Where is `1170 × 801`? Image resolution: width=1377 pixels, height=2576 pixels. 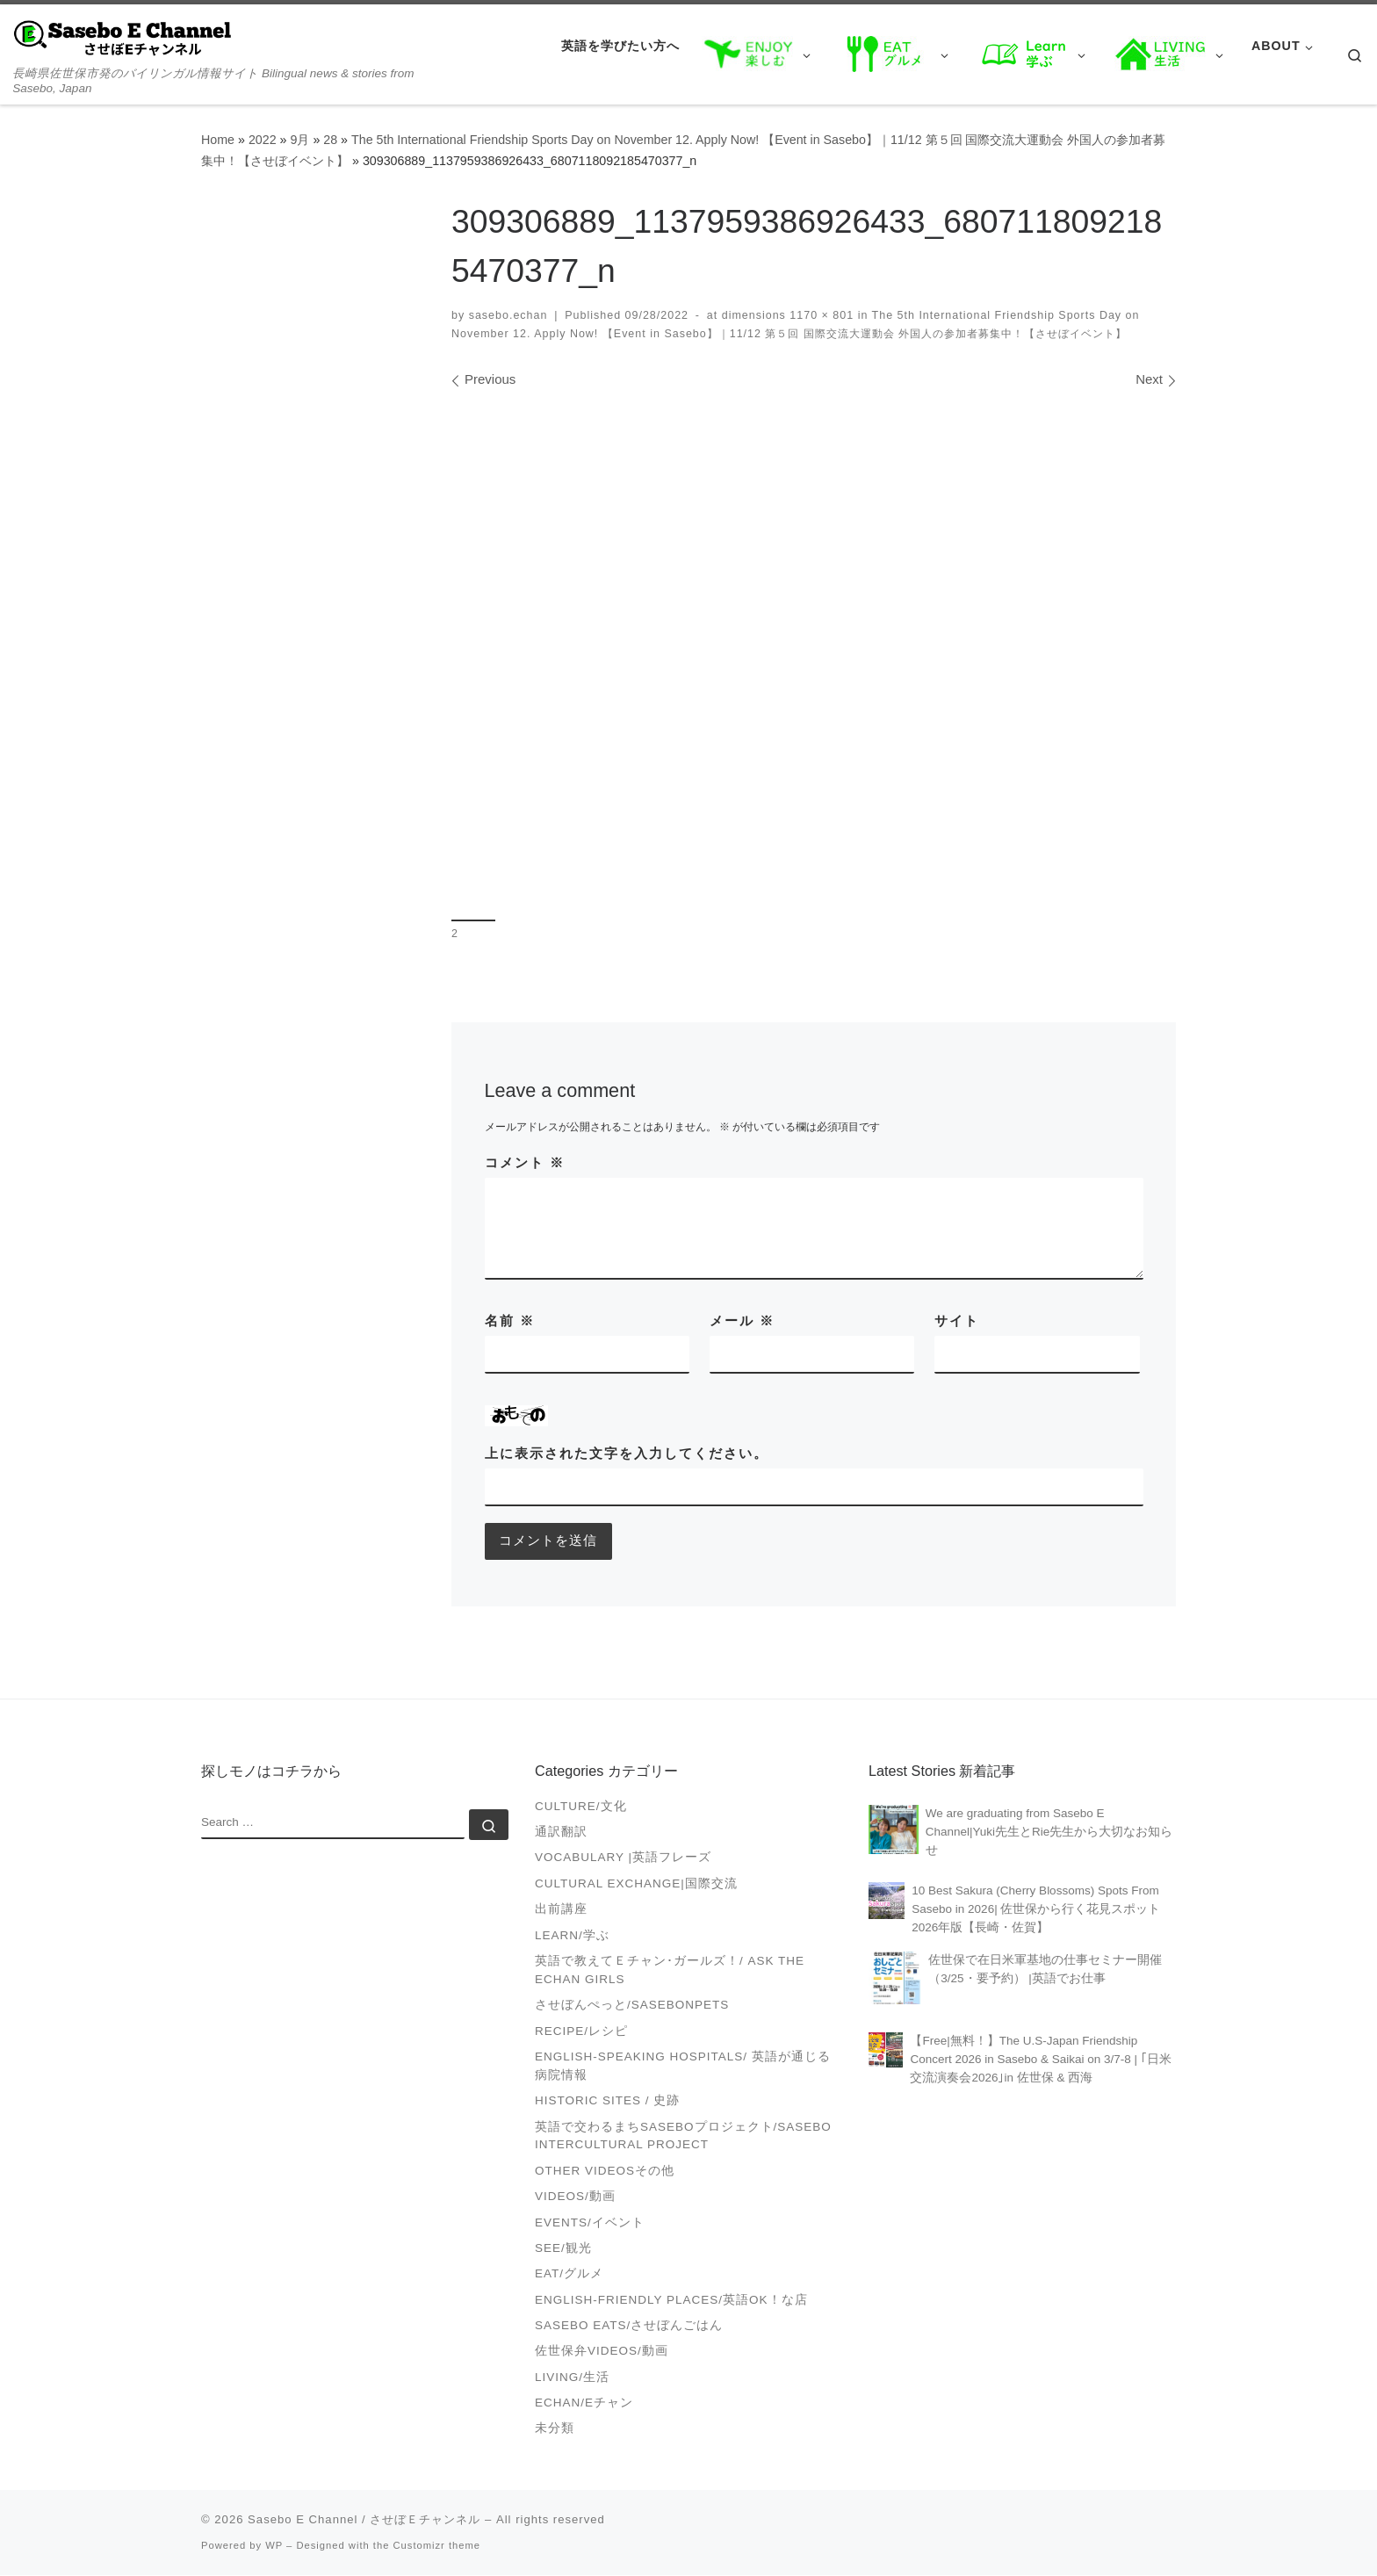
1170 × 801 is located at coordinates (820, 315).